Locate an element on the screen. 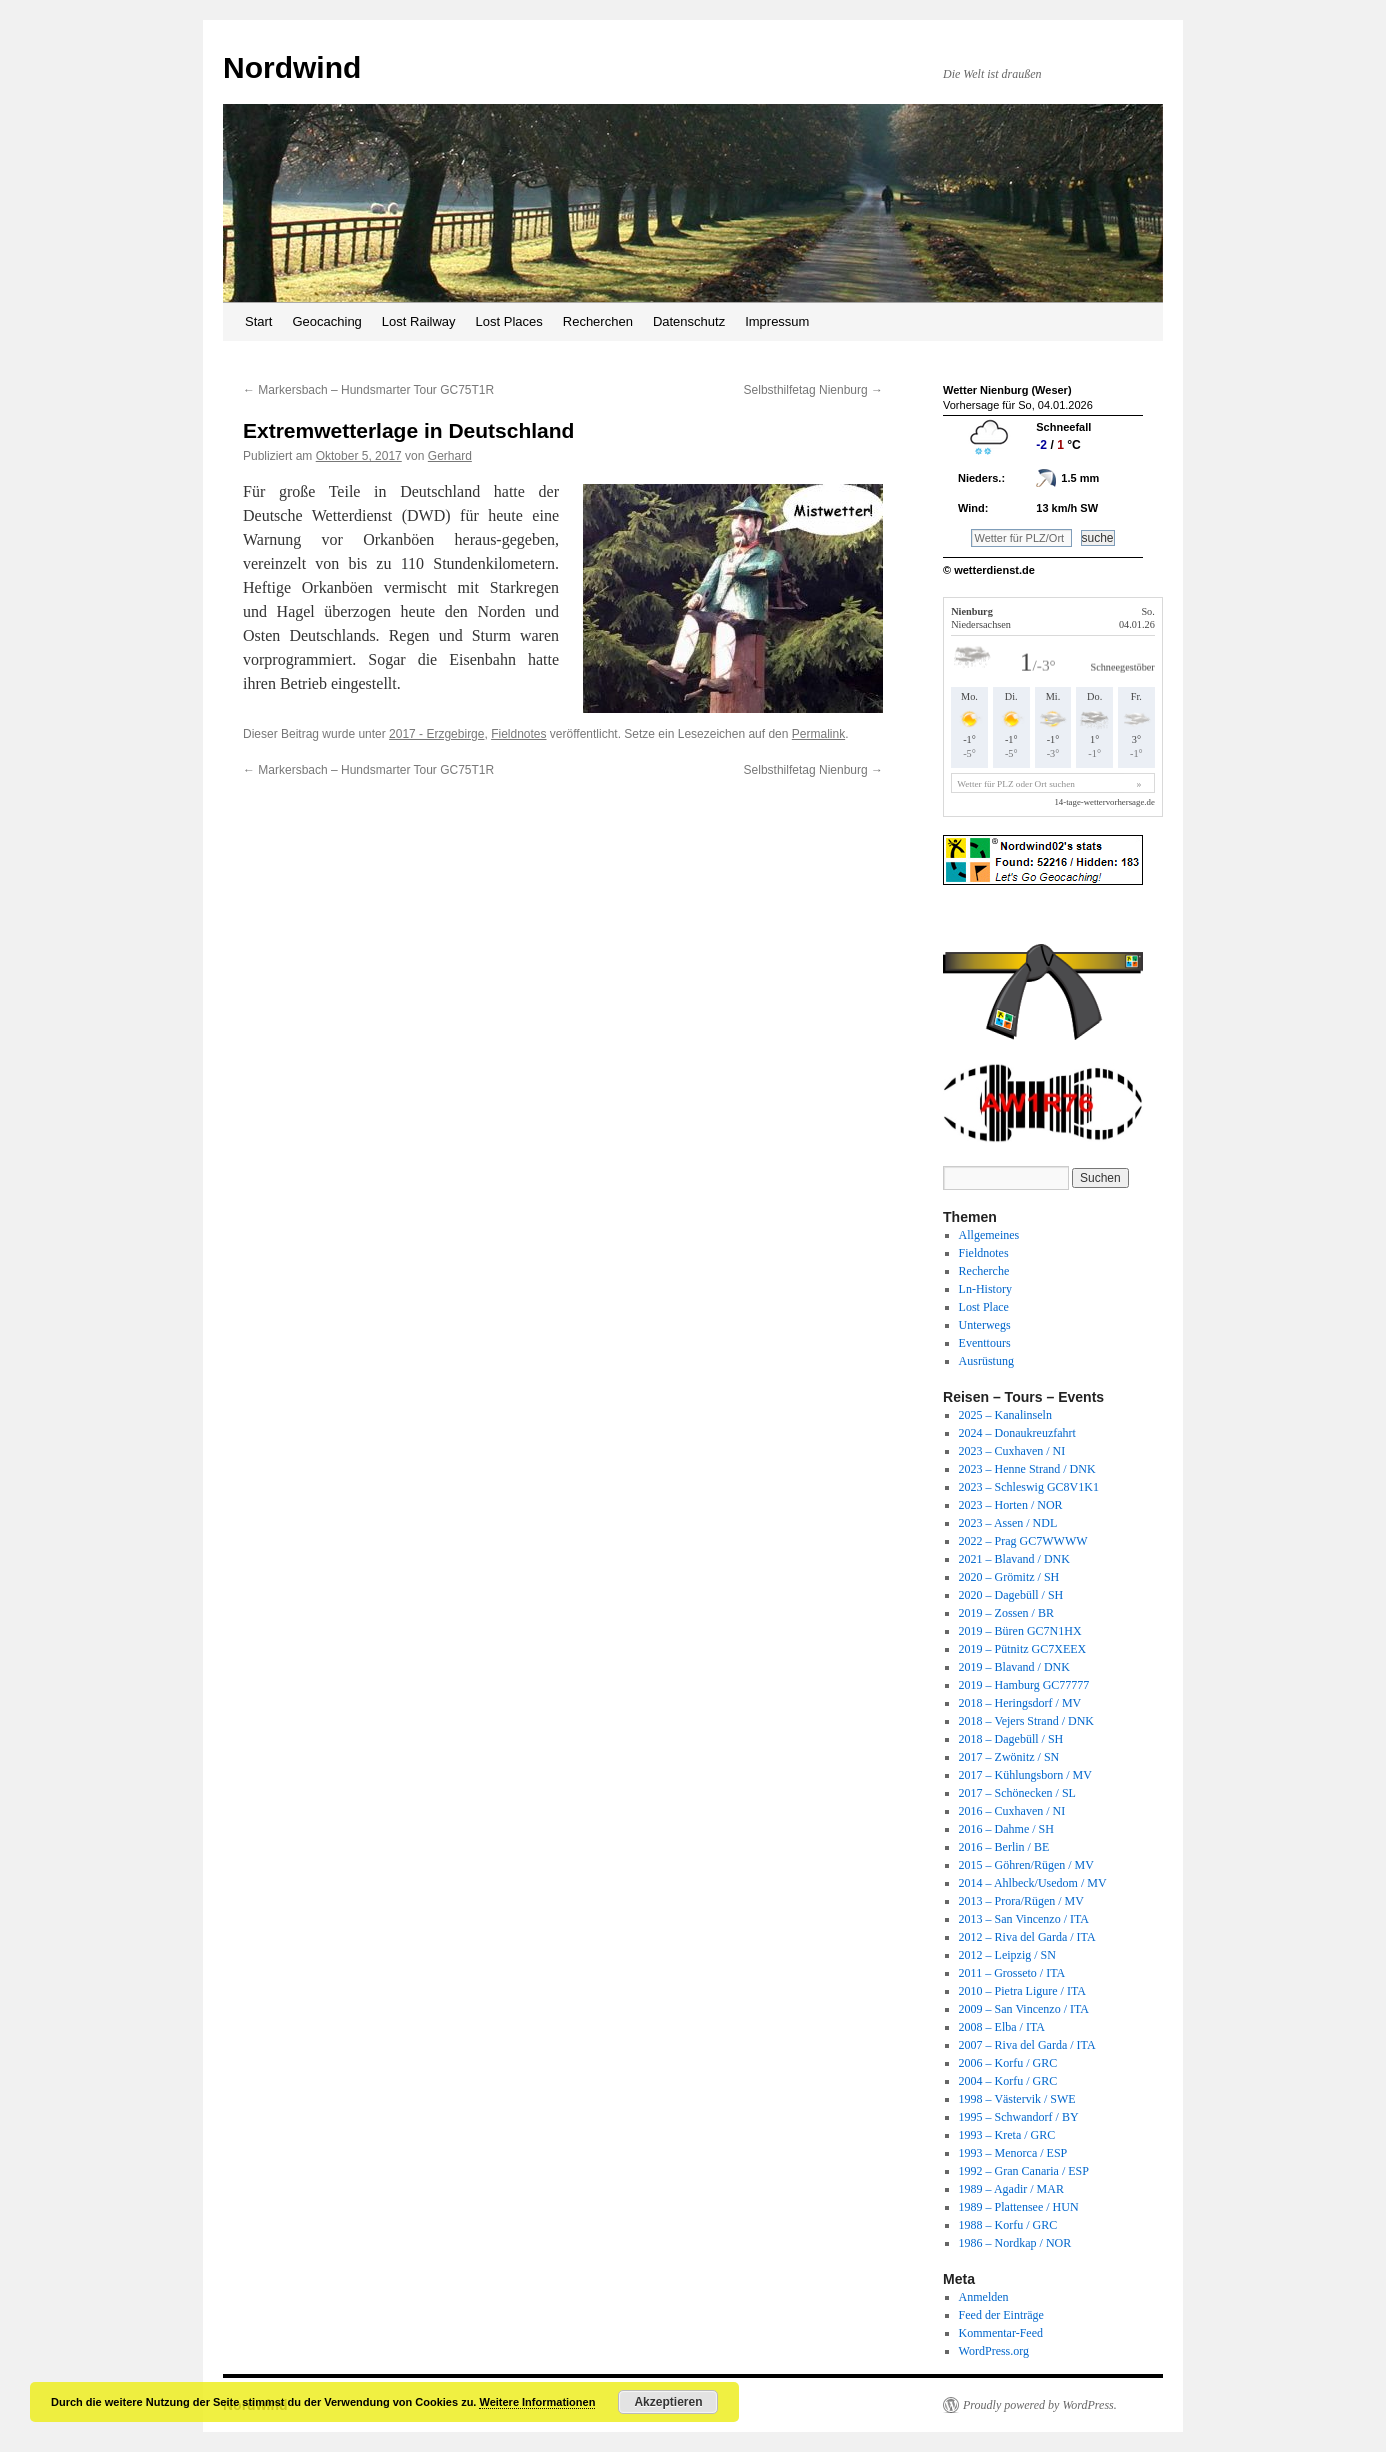  2023 – Schleswig GC8V1K1 is located at coordinates (1029, 1487).